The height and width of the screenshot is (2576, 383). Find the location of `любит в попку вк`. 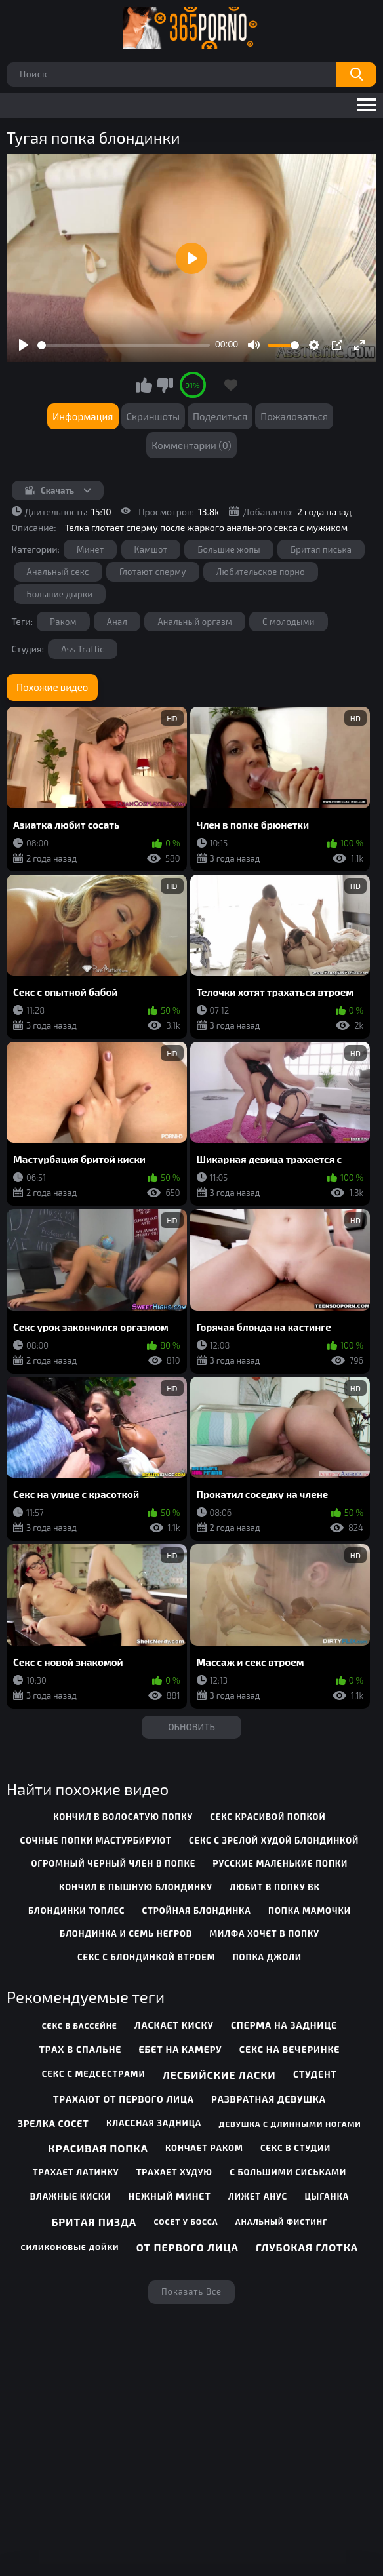

любит в попку вк is located at coordinates (275, 1887).